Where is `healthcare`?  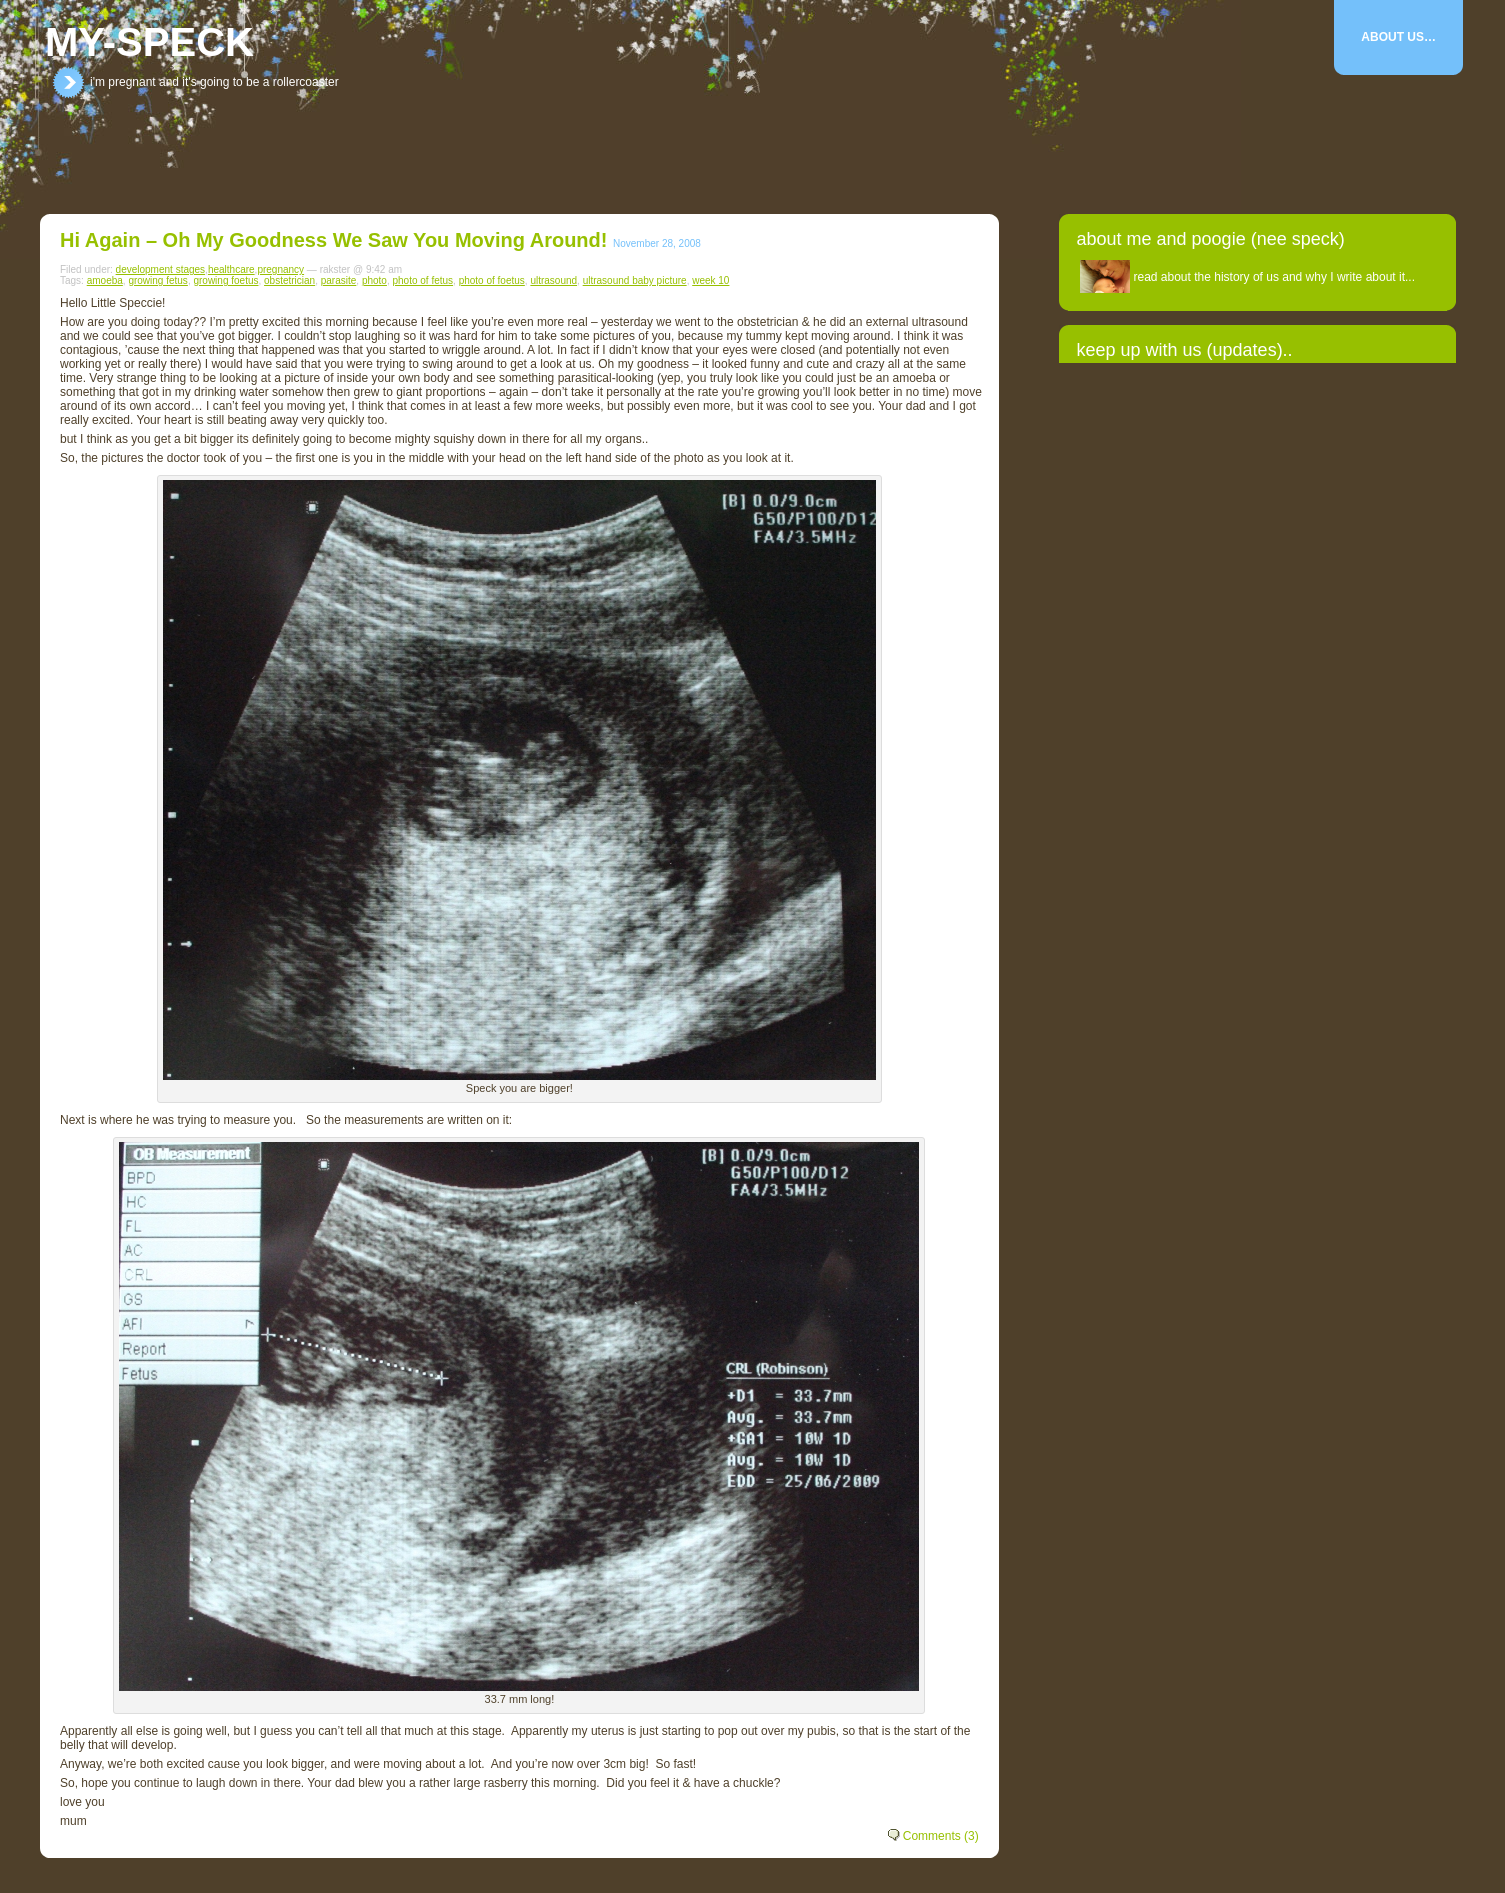
healthcare is located at coordinates (231, 269).